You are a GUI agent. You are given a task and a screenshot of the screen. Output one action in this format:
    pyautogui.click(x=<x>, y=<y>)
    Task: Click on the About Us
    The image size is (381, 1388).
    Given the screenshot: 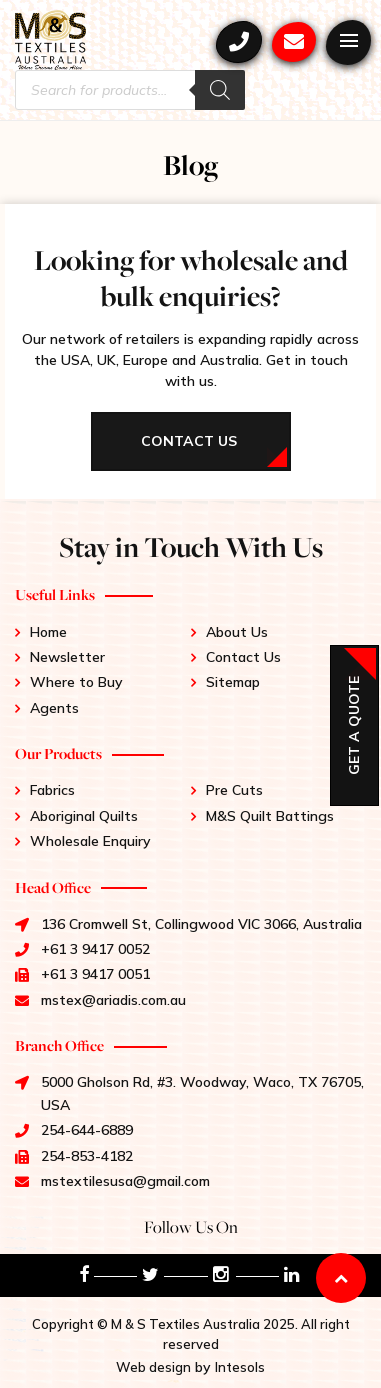 What is the action you would take?
    pyautogui.click(x=237, y=632)
    